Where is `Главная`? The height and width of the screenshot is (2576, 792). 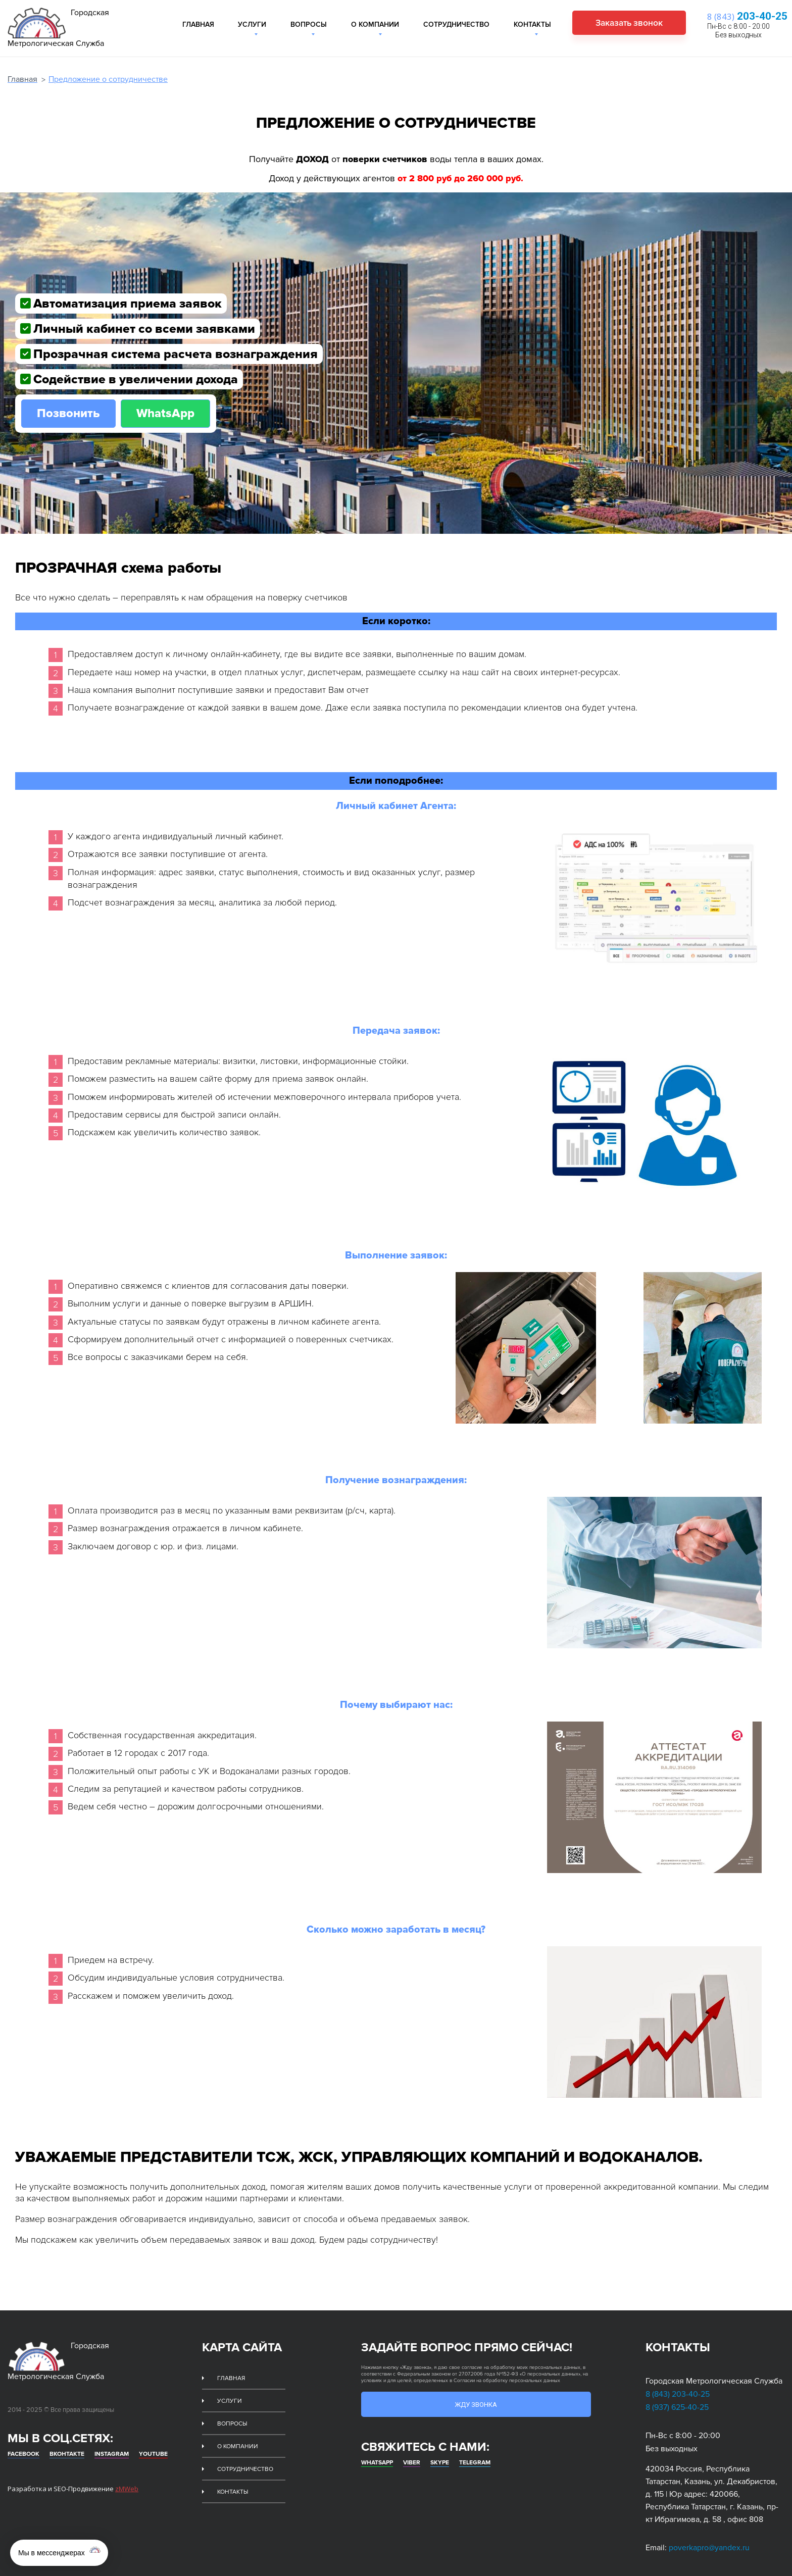 Главная is located at coordinates (198, 24).